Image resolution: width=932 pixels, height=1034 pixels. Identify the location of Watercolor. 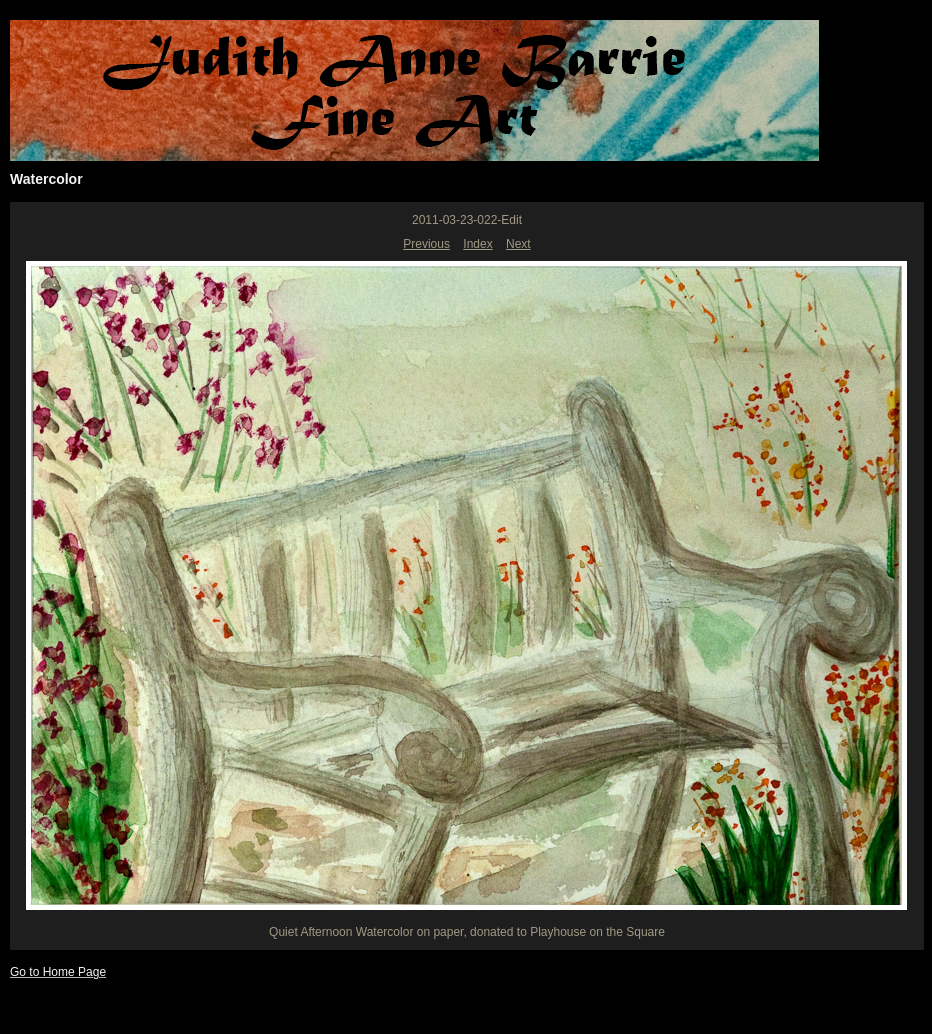
(46, 179).